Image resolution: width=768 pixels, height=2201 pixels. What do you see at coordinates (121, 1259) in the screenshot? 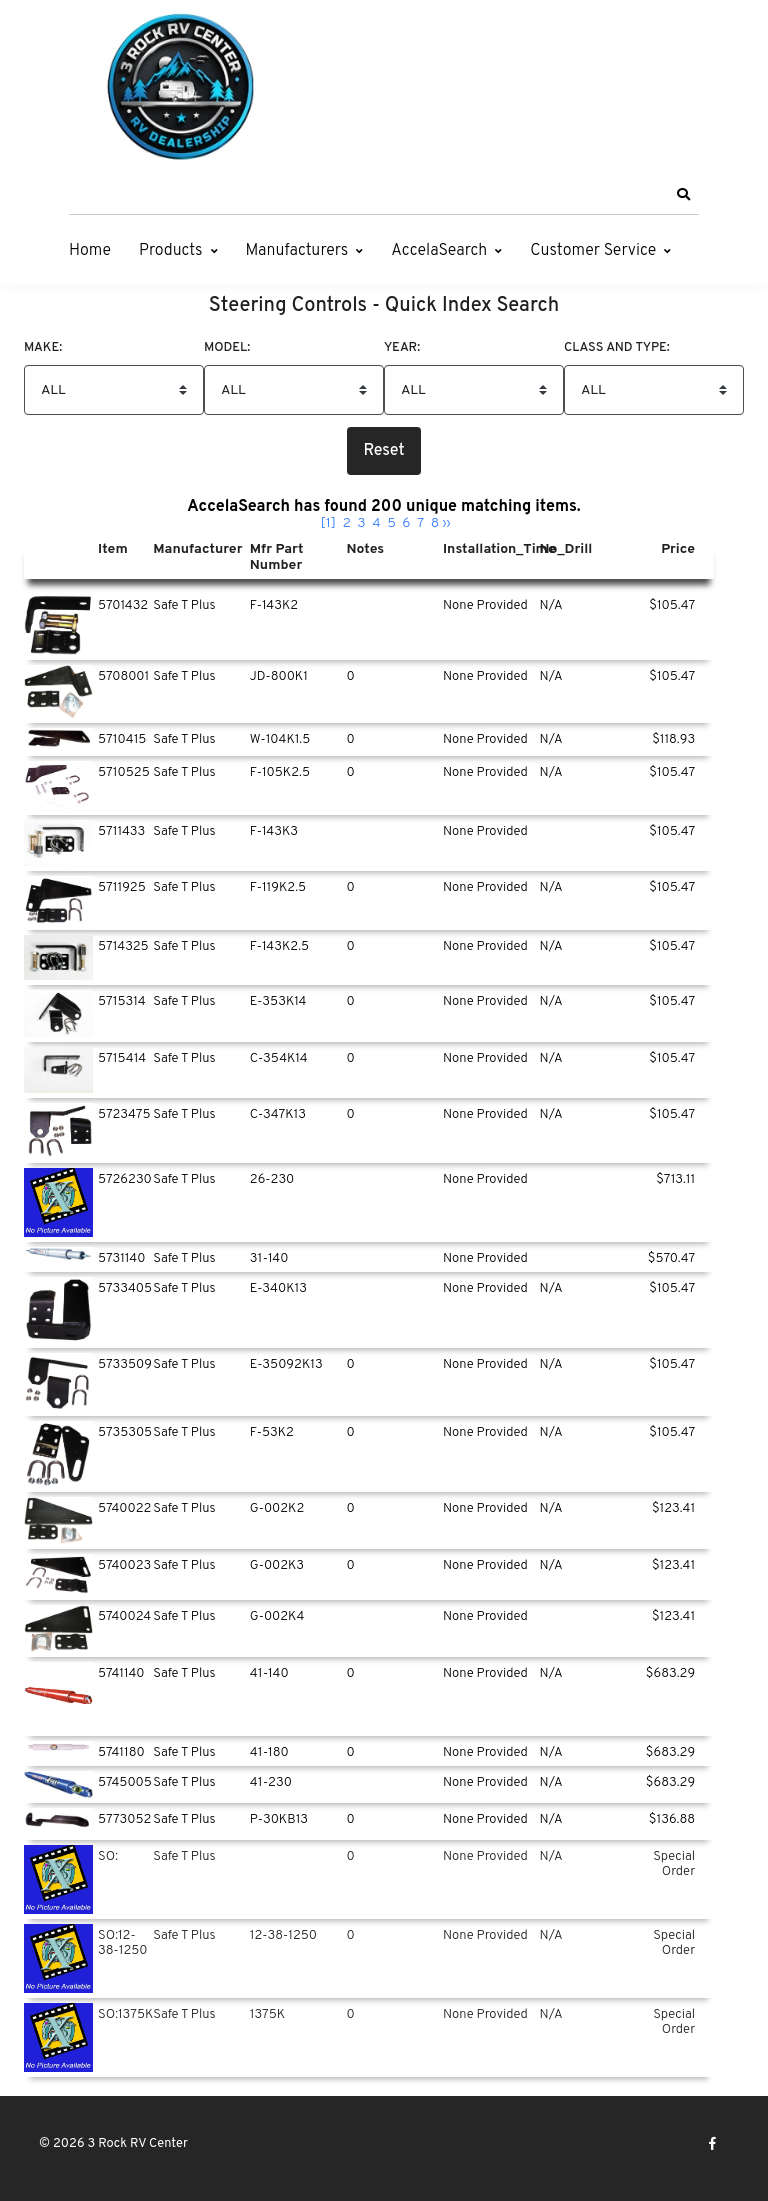
I see `5731140` at bounding box center [121, 1259].